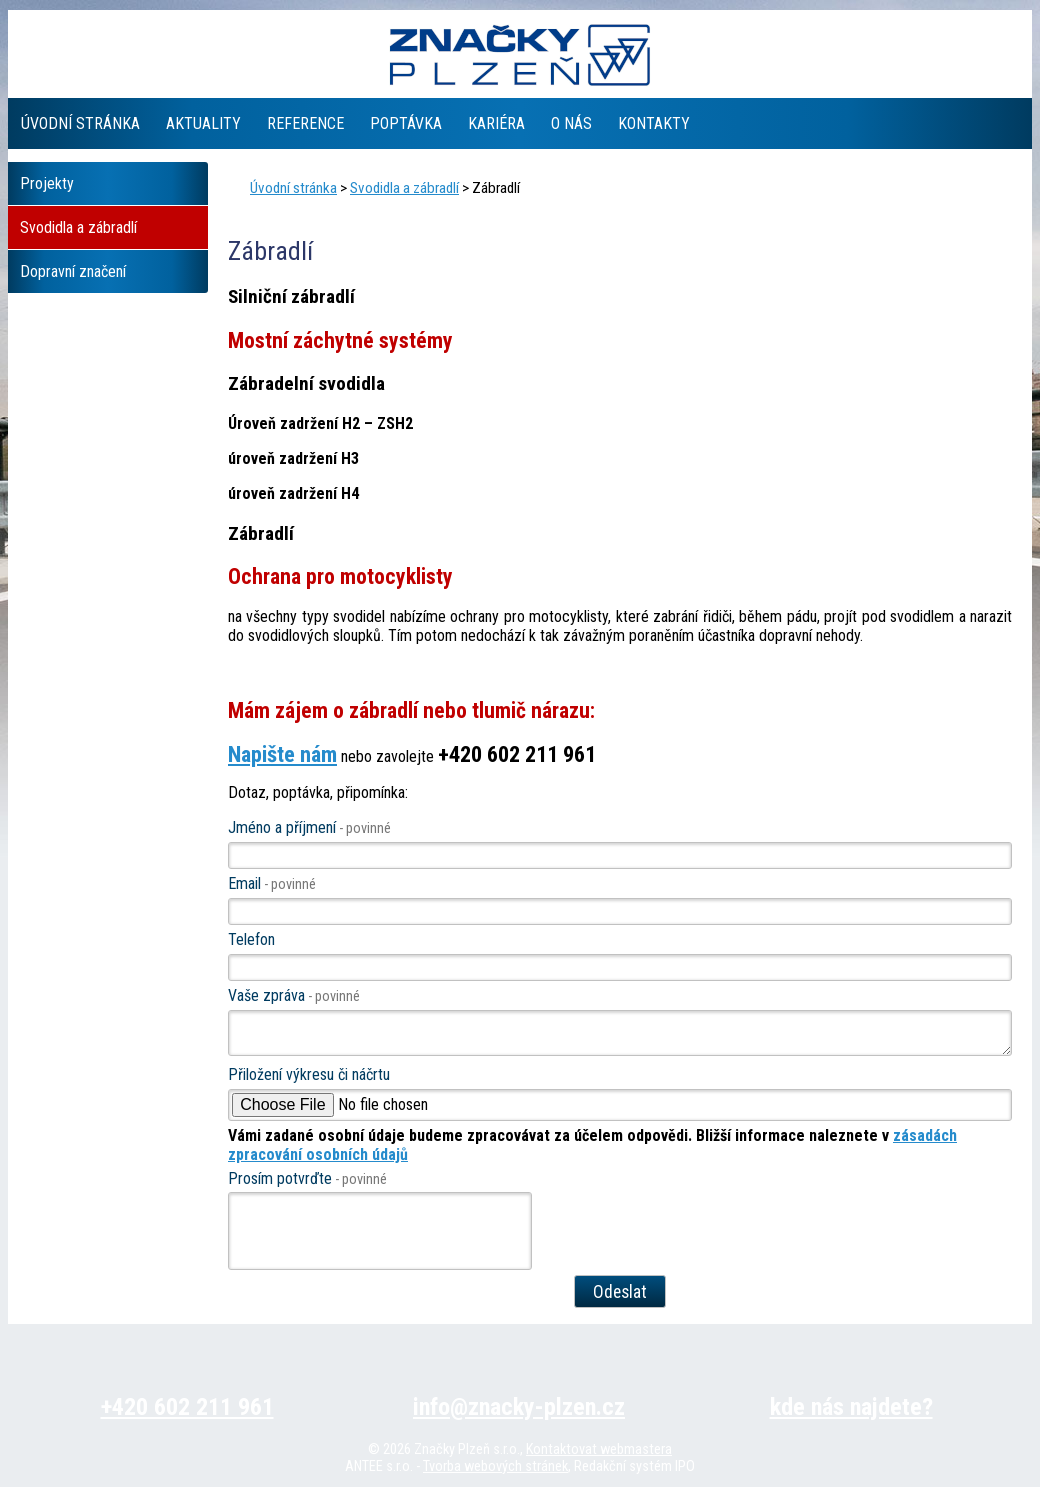 The image size is (1040, 1487). I want to click on Úvodní stránka, so click(80, 123).